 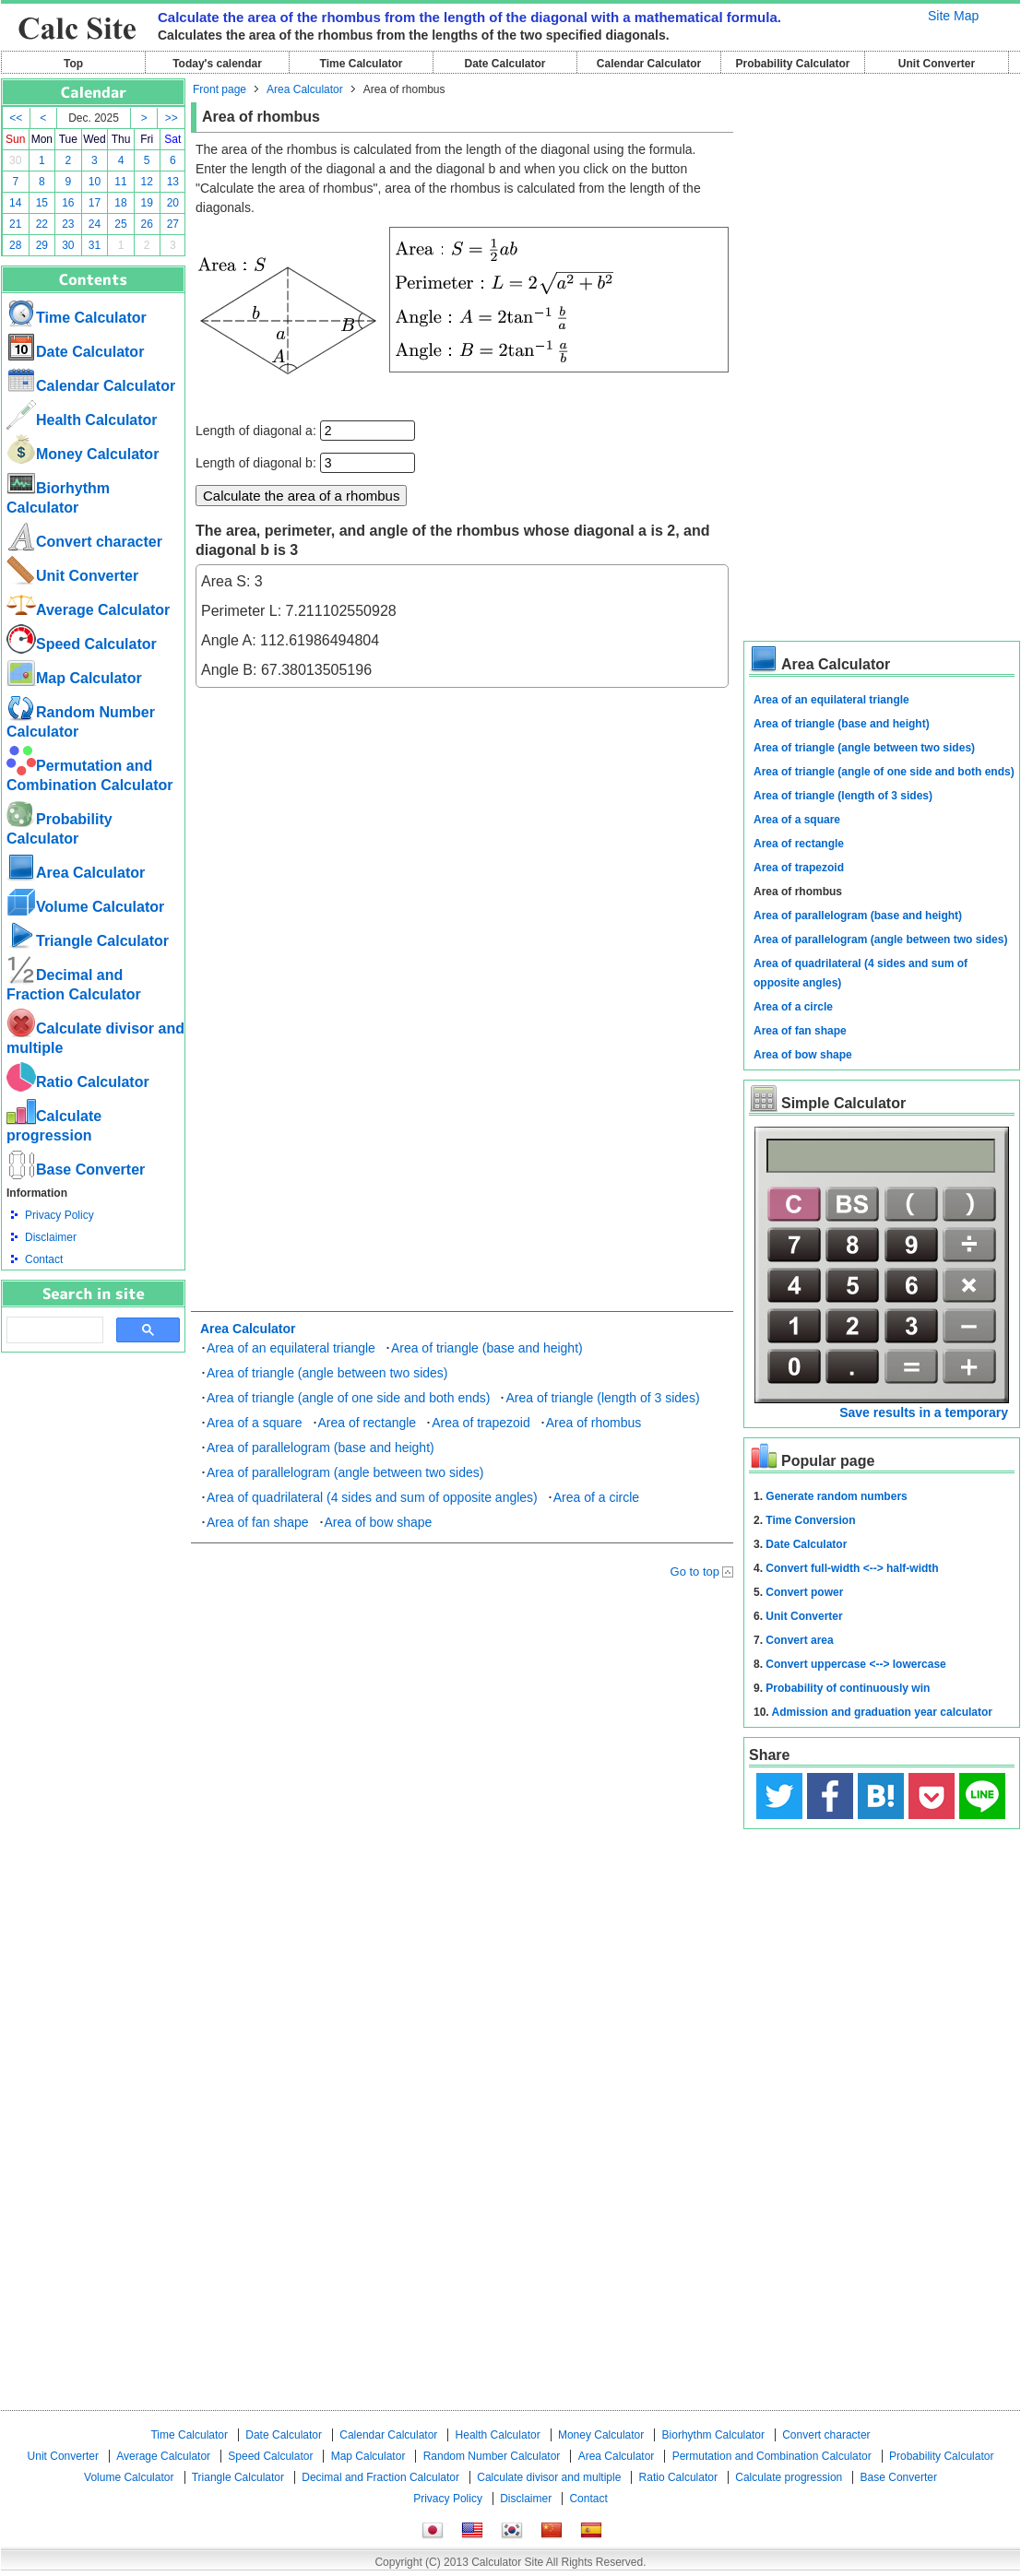 What do you see at coordinates (75, 872) in the screenshot?
I see `Area Calculator` at bounding box center [75, 872].